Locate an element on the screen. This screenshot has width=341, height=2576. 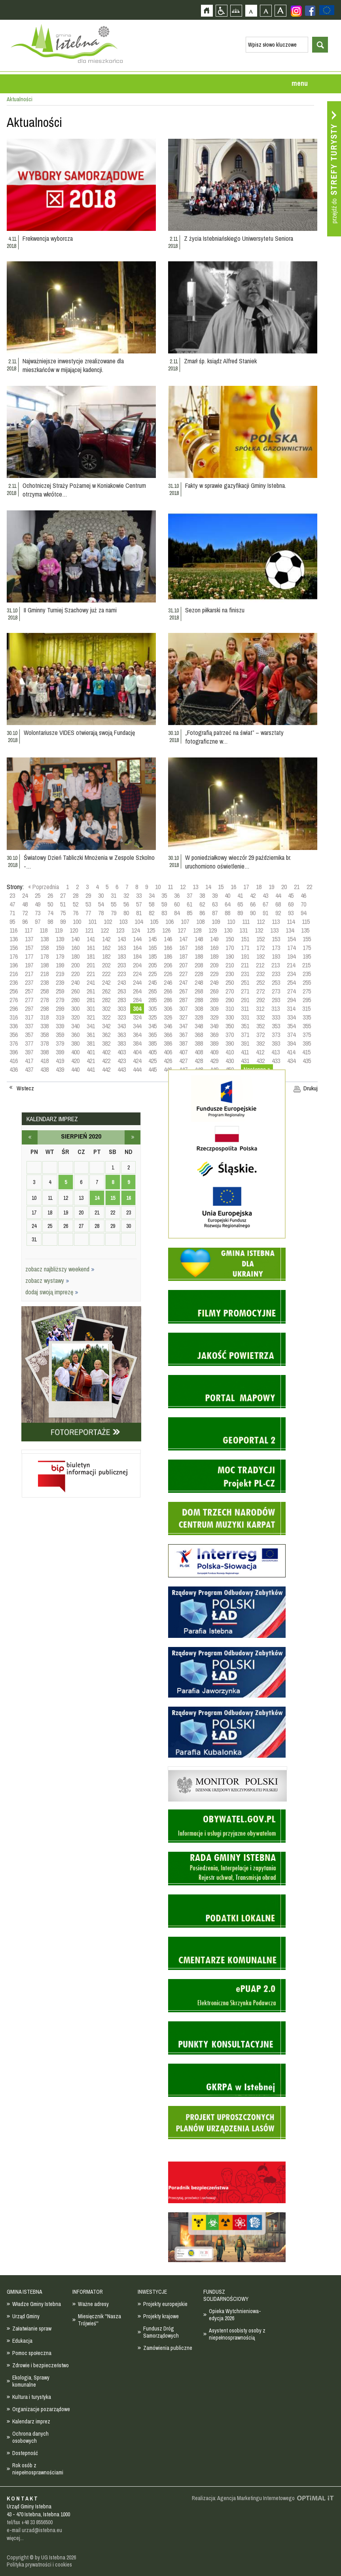
23 is located at coordinates (12, 895).